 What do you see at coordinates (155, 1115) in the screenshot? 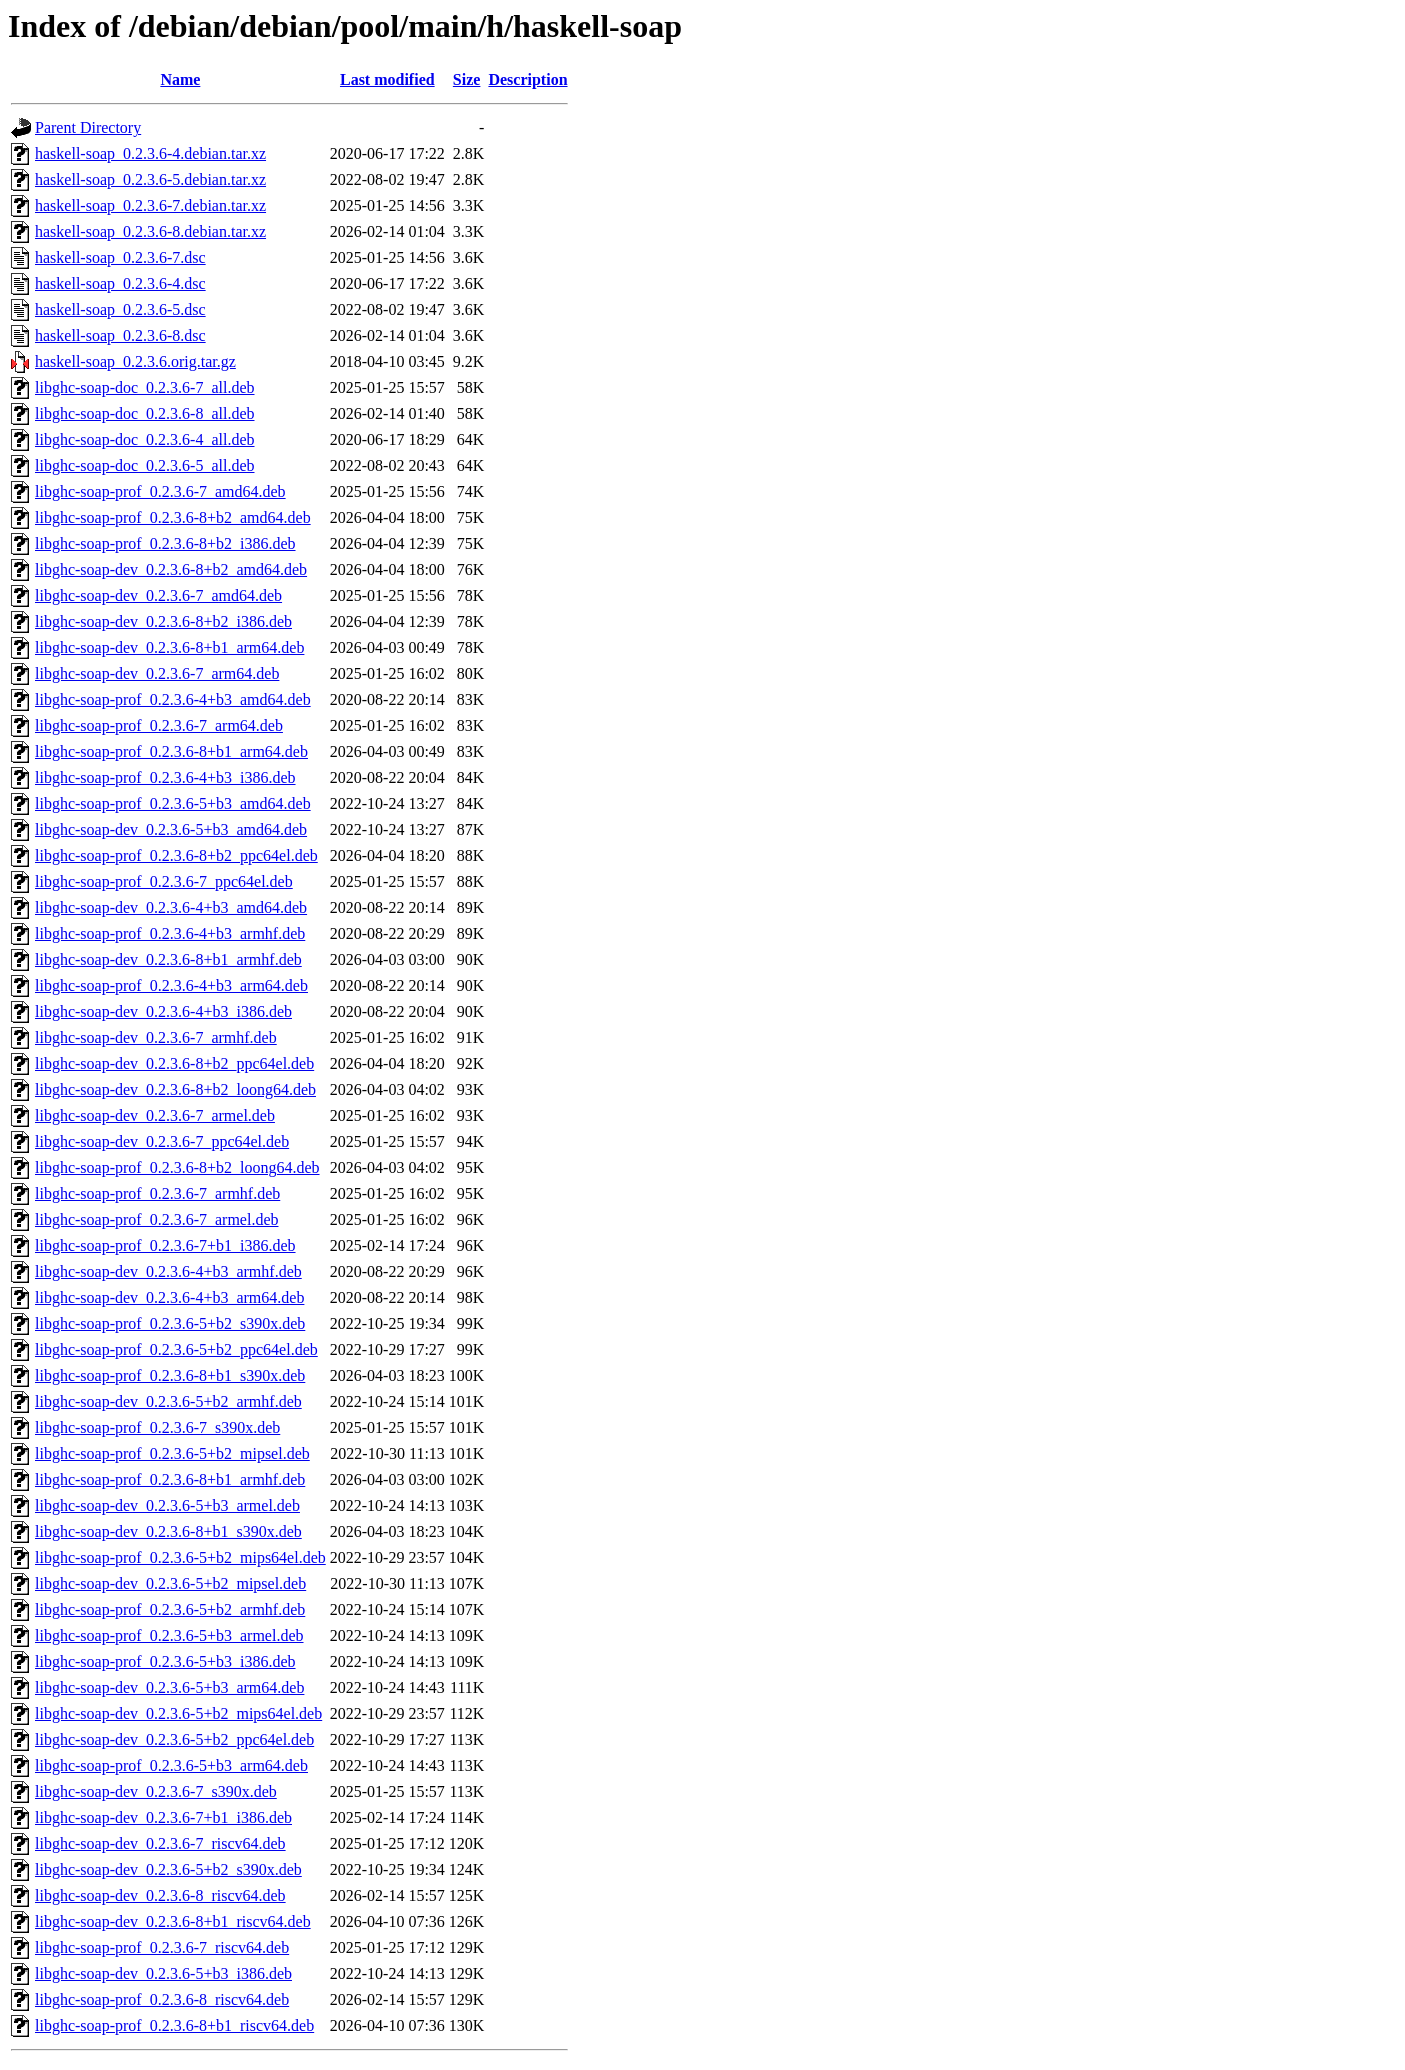
I see `libghc-soap-dev_0.2.3.6-7_armel.deb` at bounding box center [155, 1115].